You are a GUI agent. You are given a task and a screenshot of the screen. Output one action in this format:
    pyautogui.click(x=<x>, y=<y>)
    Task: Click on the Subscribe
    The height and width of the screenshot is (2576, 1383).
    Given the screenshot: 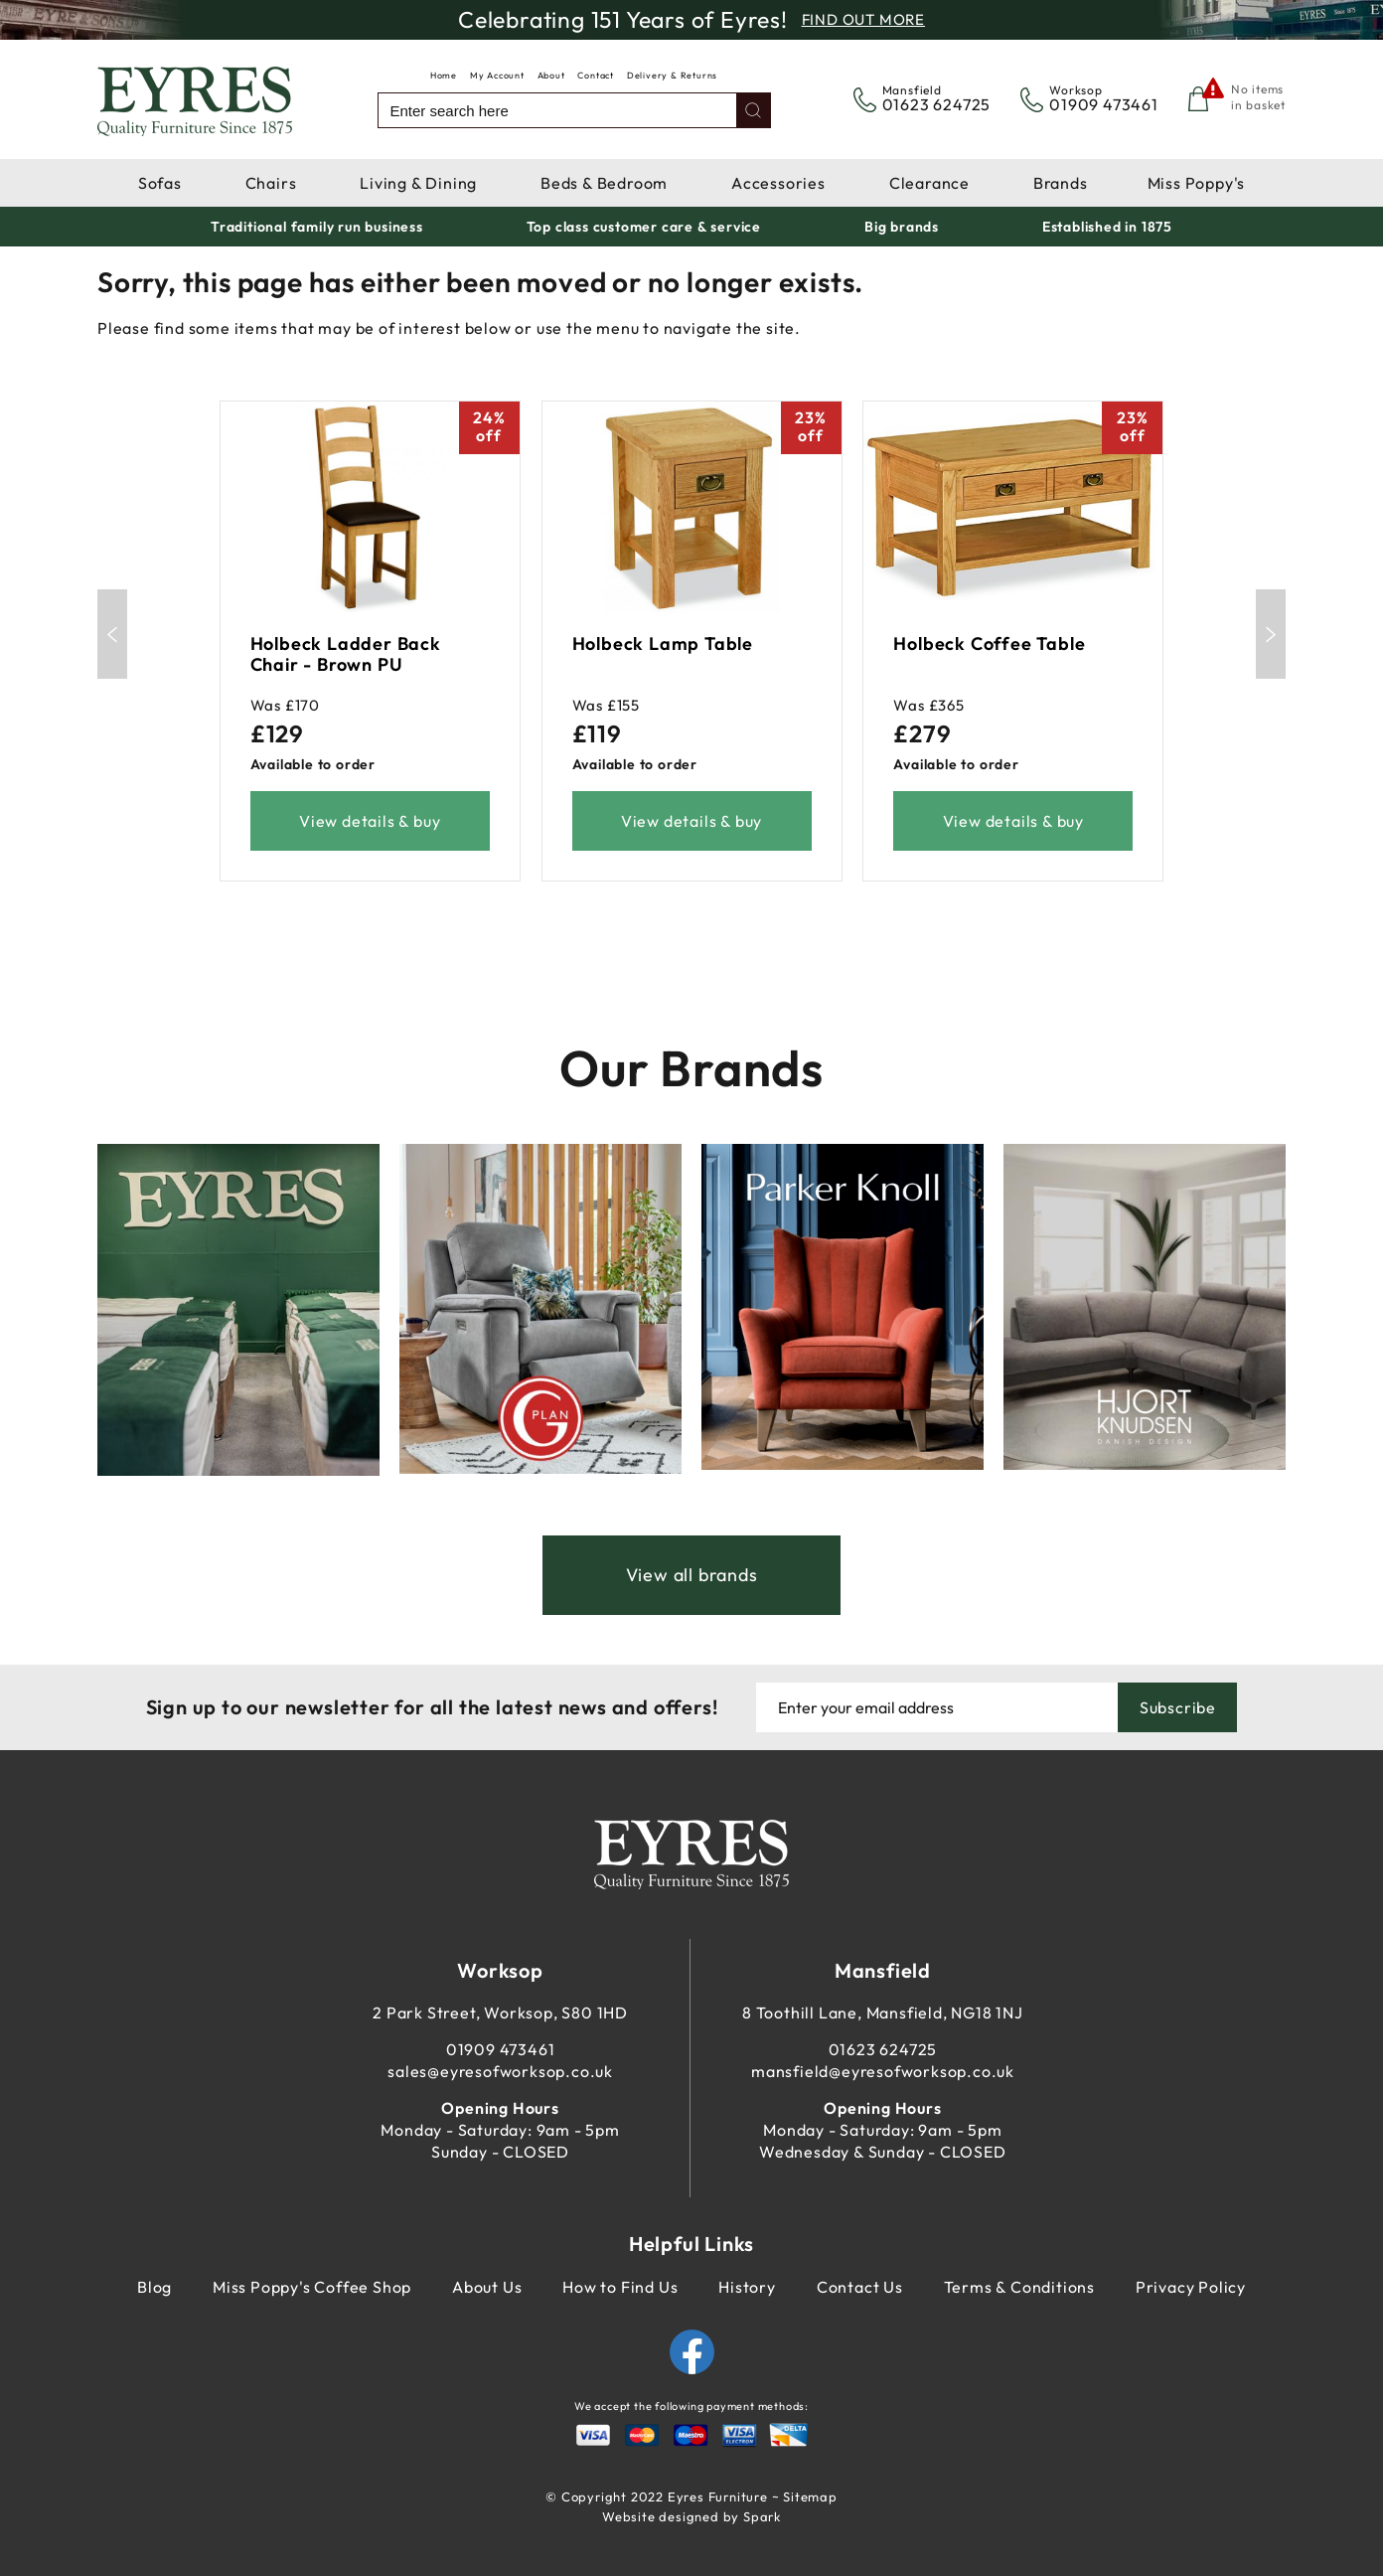 What is the action you would take?
    pyautogui.click(x=1178, y=1707)
    